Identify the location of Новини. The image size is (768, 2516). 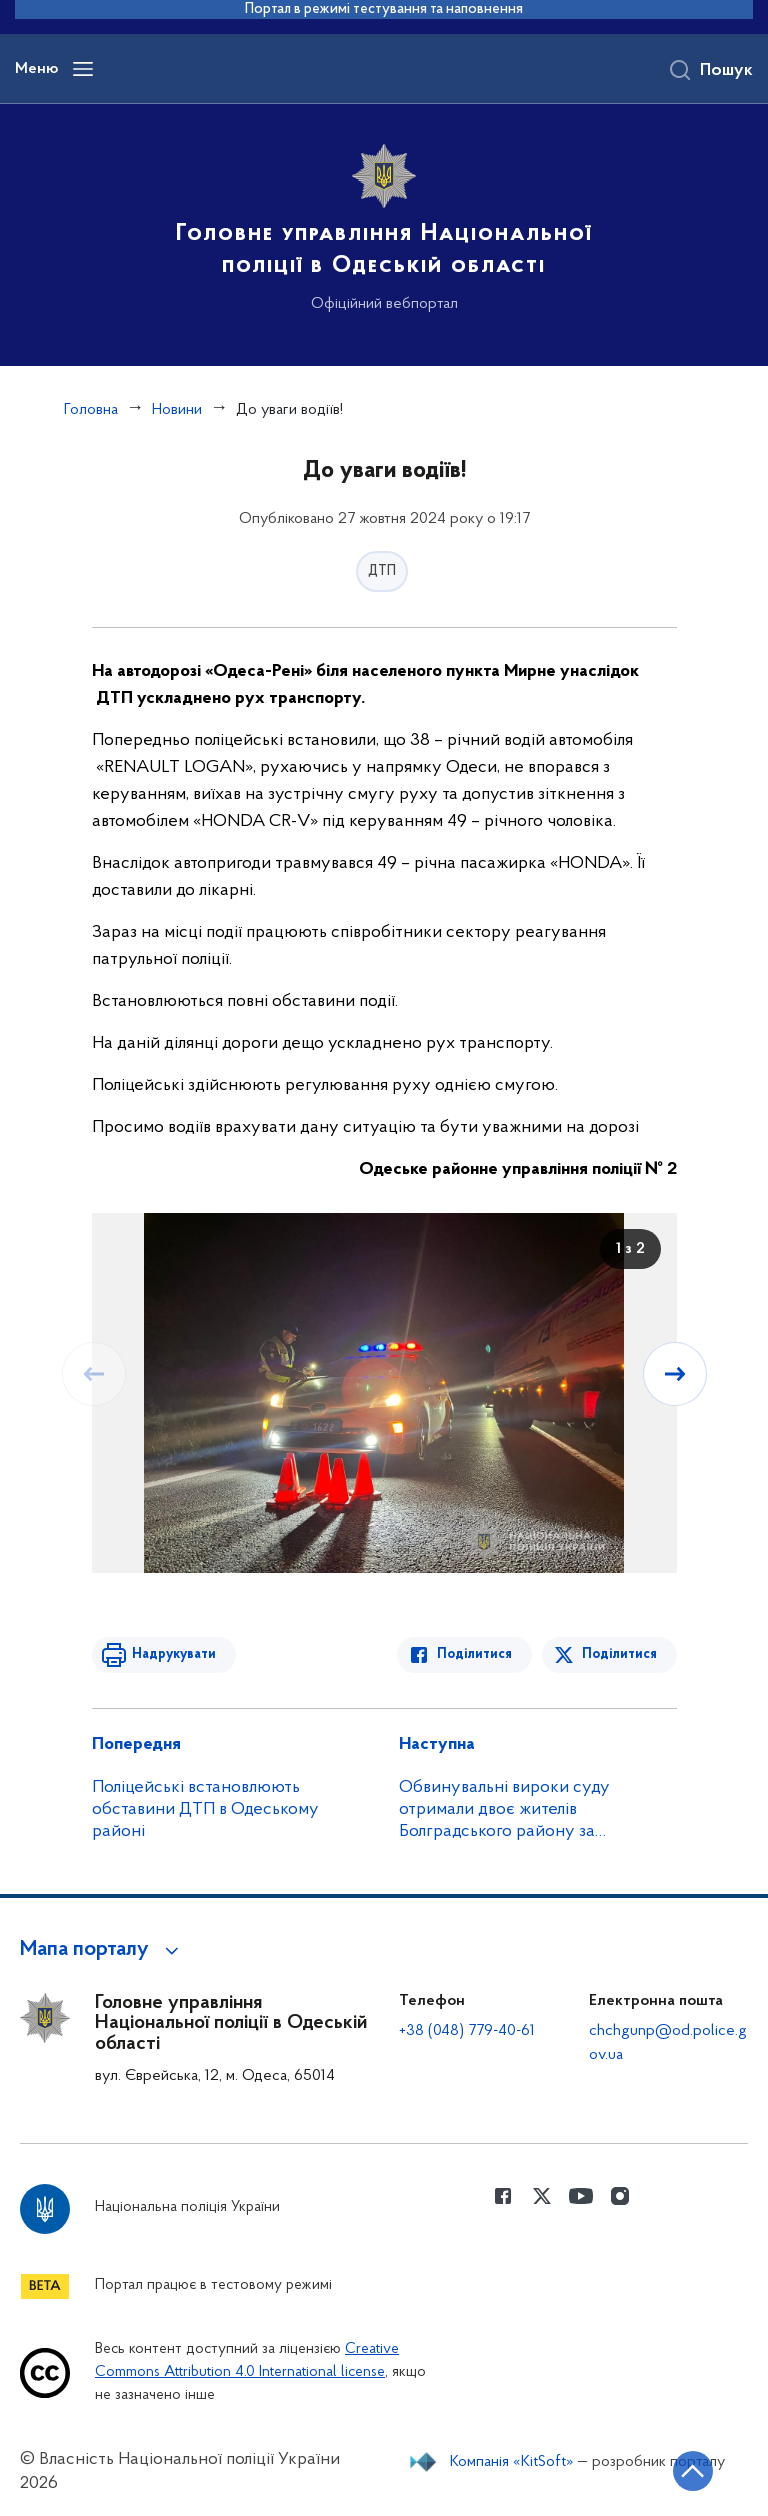
(177, 410).